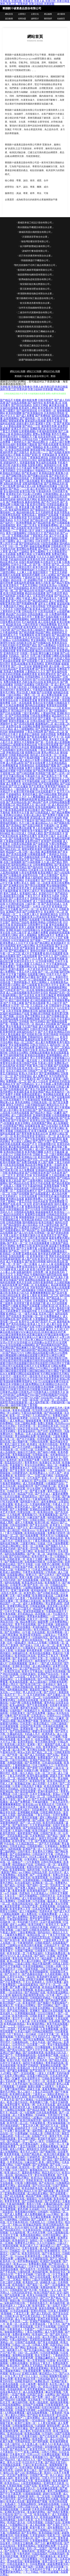 The image size is (70, 2576). Describe the element at coordinates (53, 2478) in the screenshot. I see `日韩大片中文字幕` at that location.